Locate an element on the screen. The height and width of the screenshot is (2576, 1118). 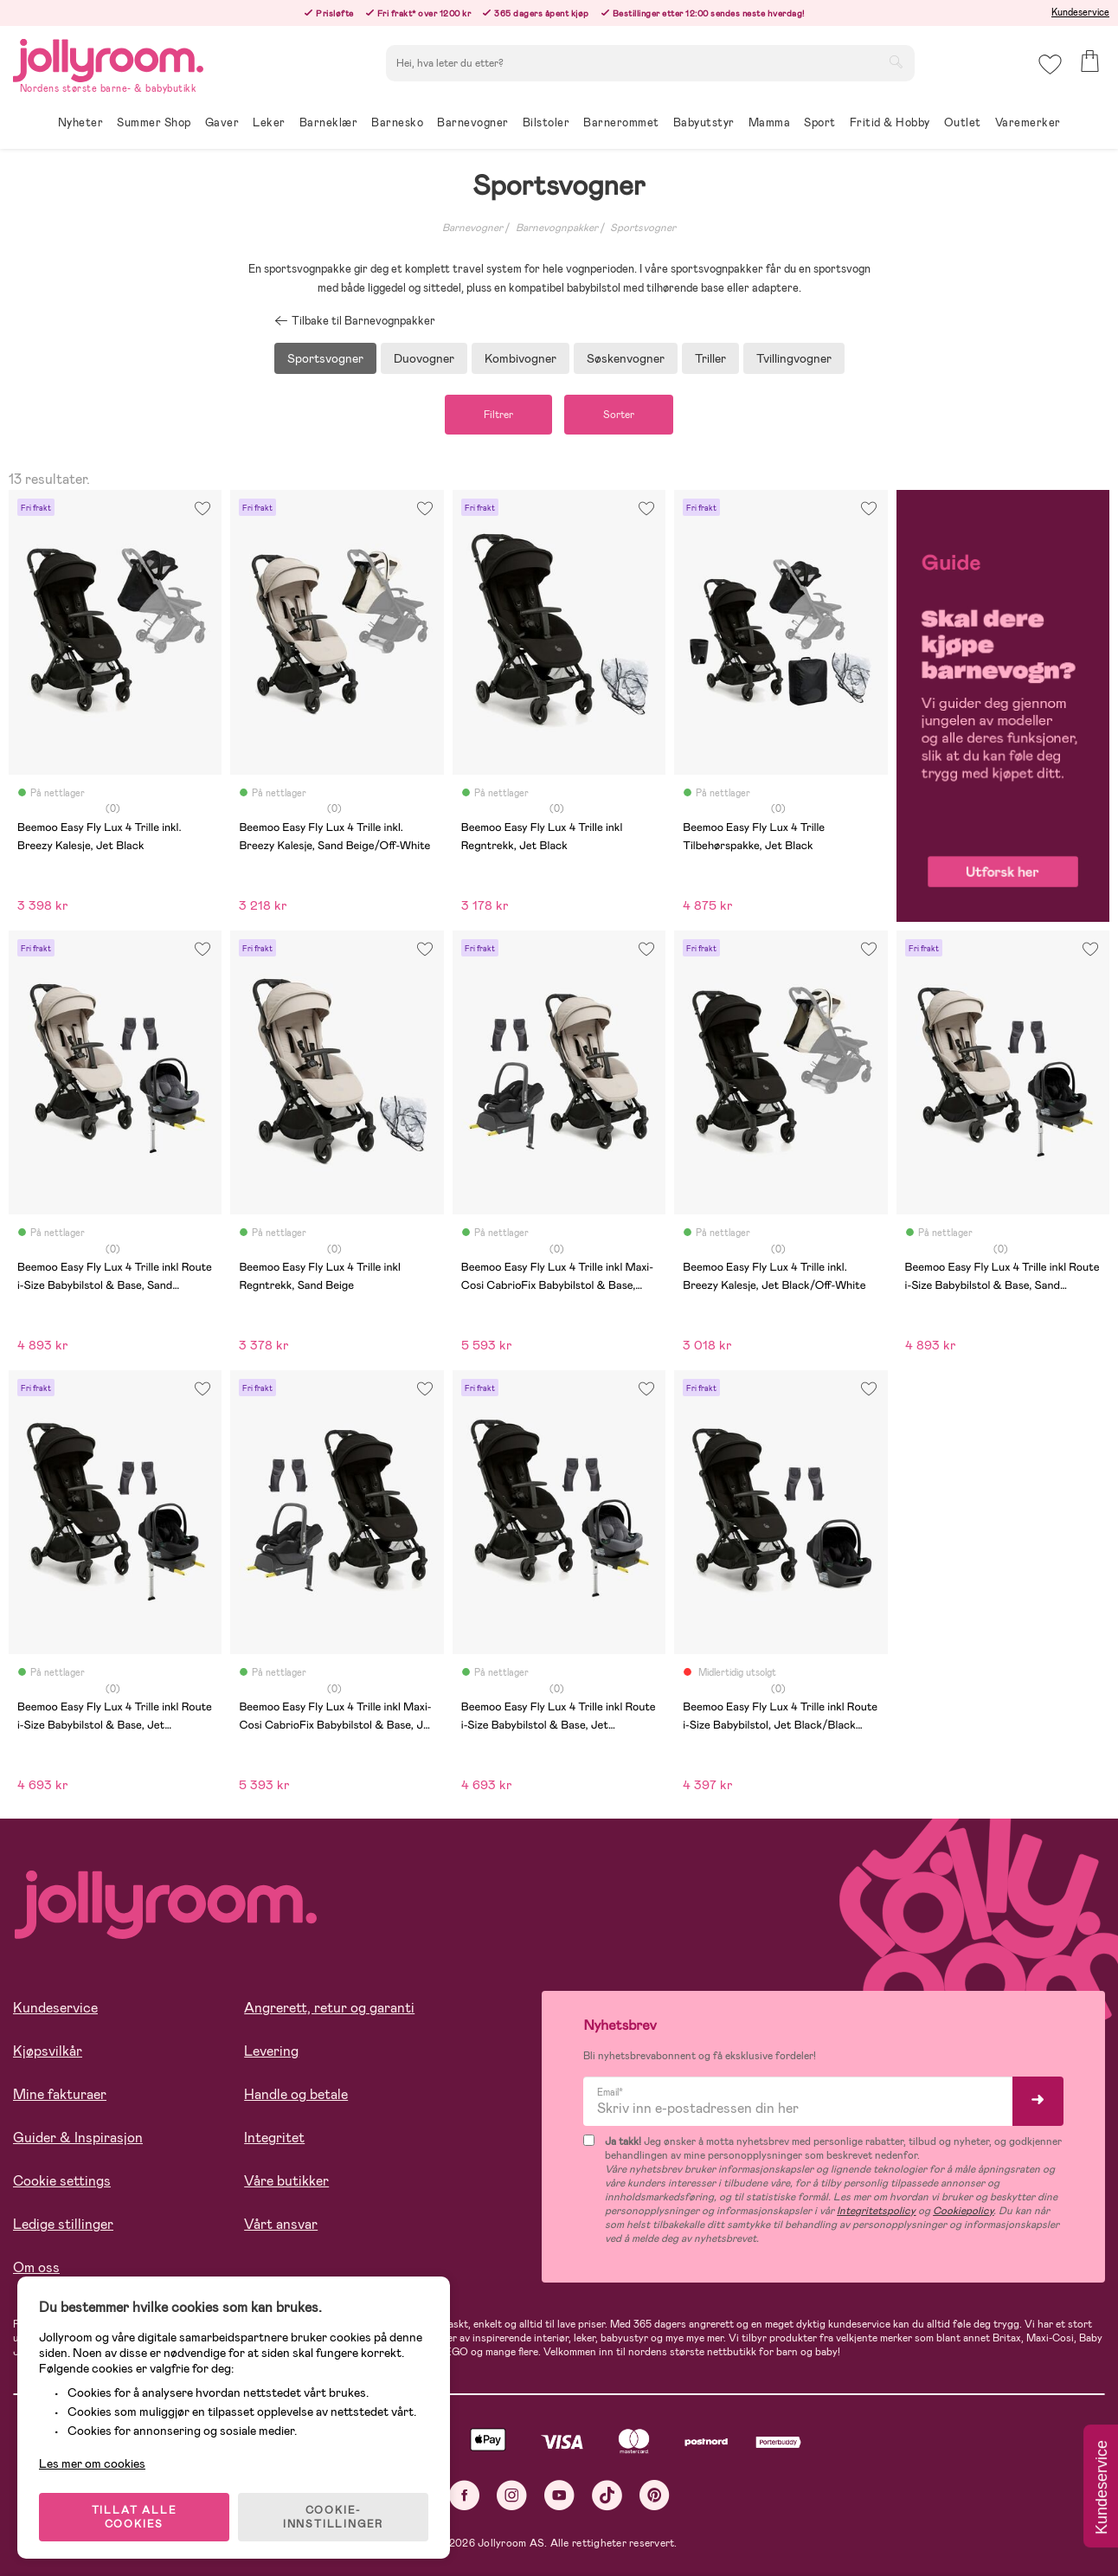
Filtrer [button] is located at coordinates (498, 415).